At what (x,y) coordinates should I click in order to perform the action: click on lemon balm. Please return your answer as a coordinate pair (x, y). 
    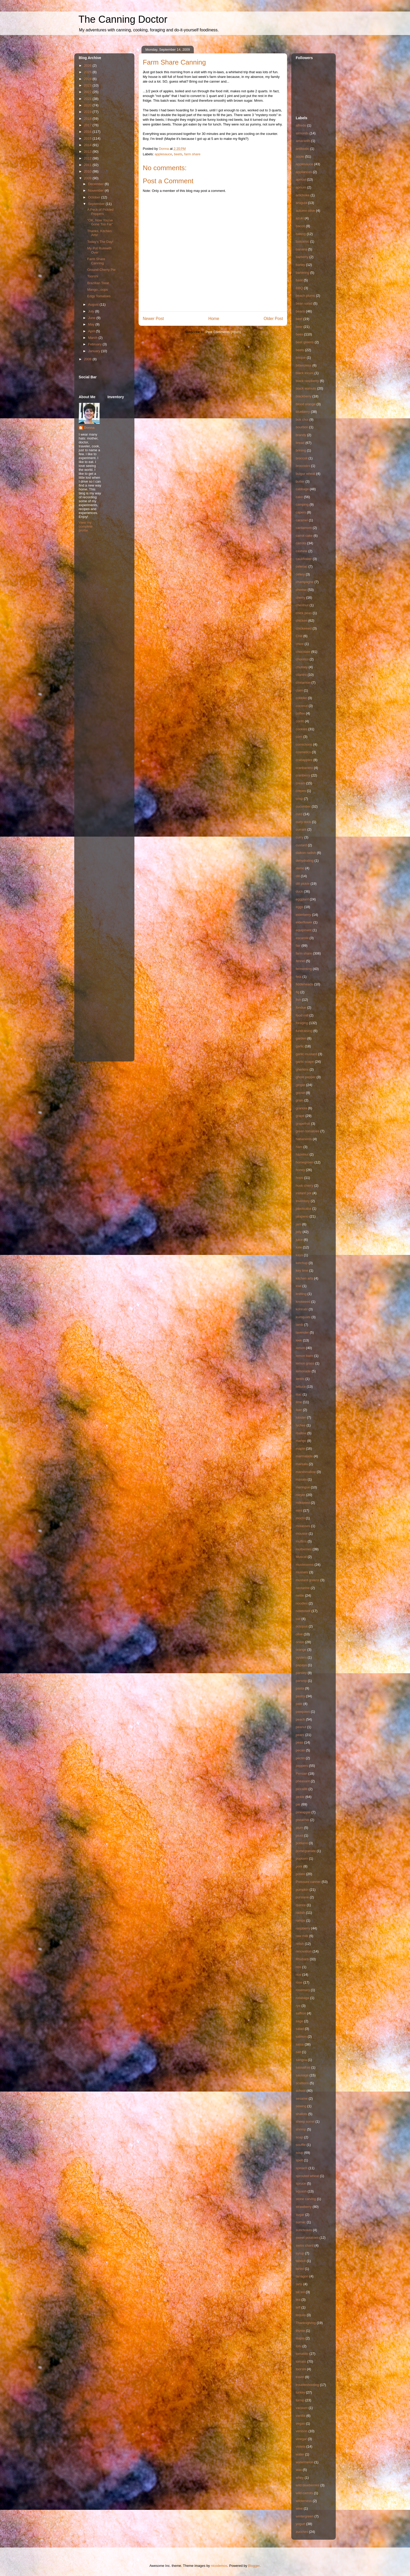
    Looking at the image, I should click on (304, 1356).